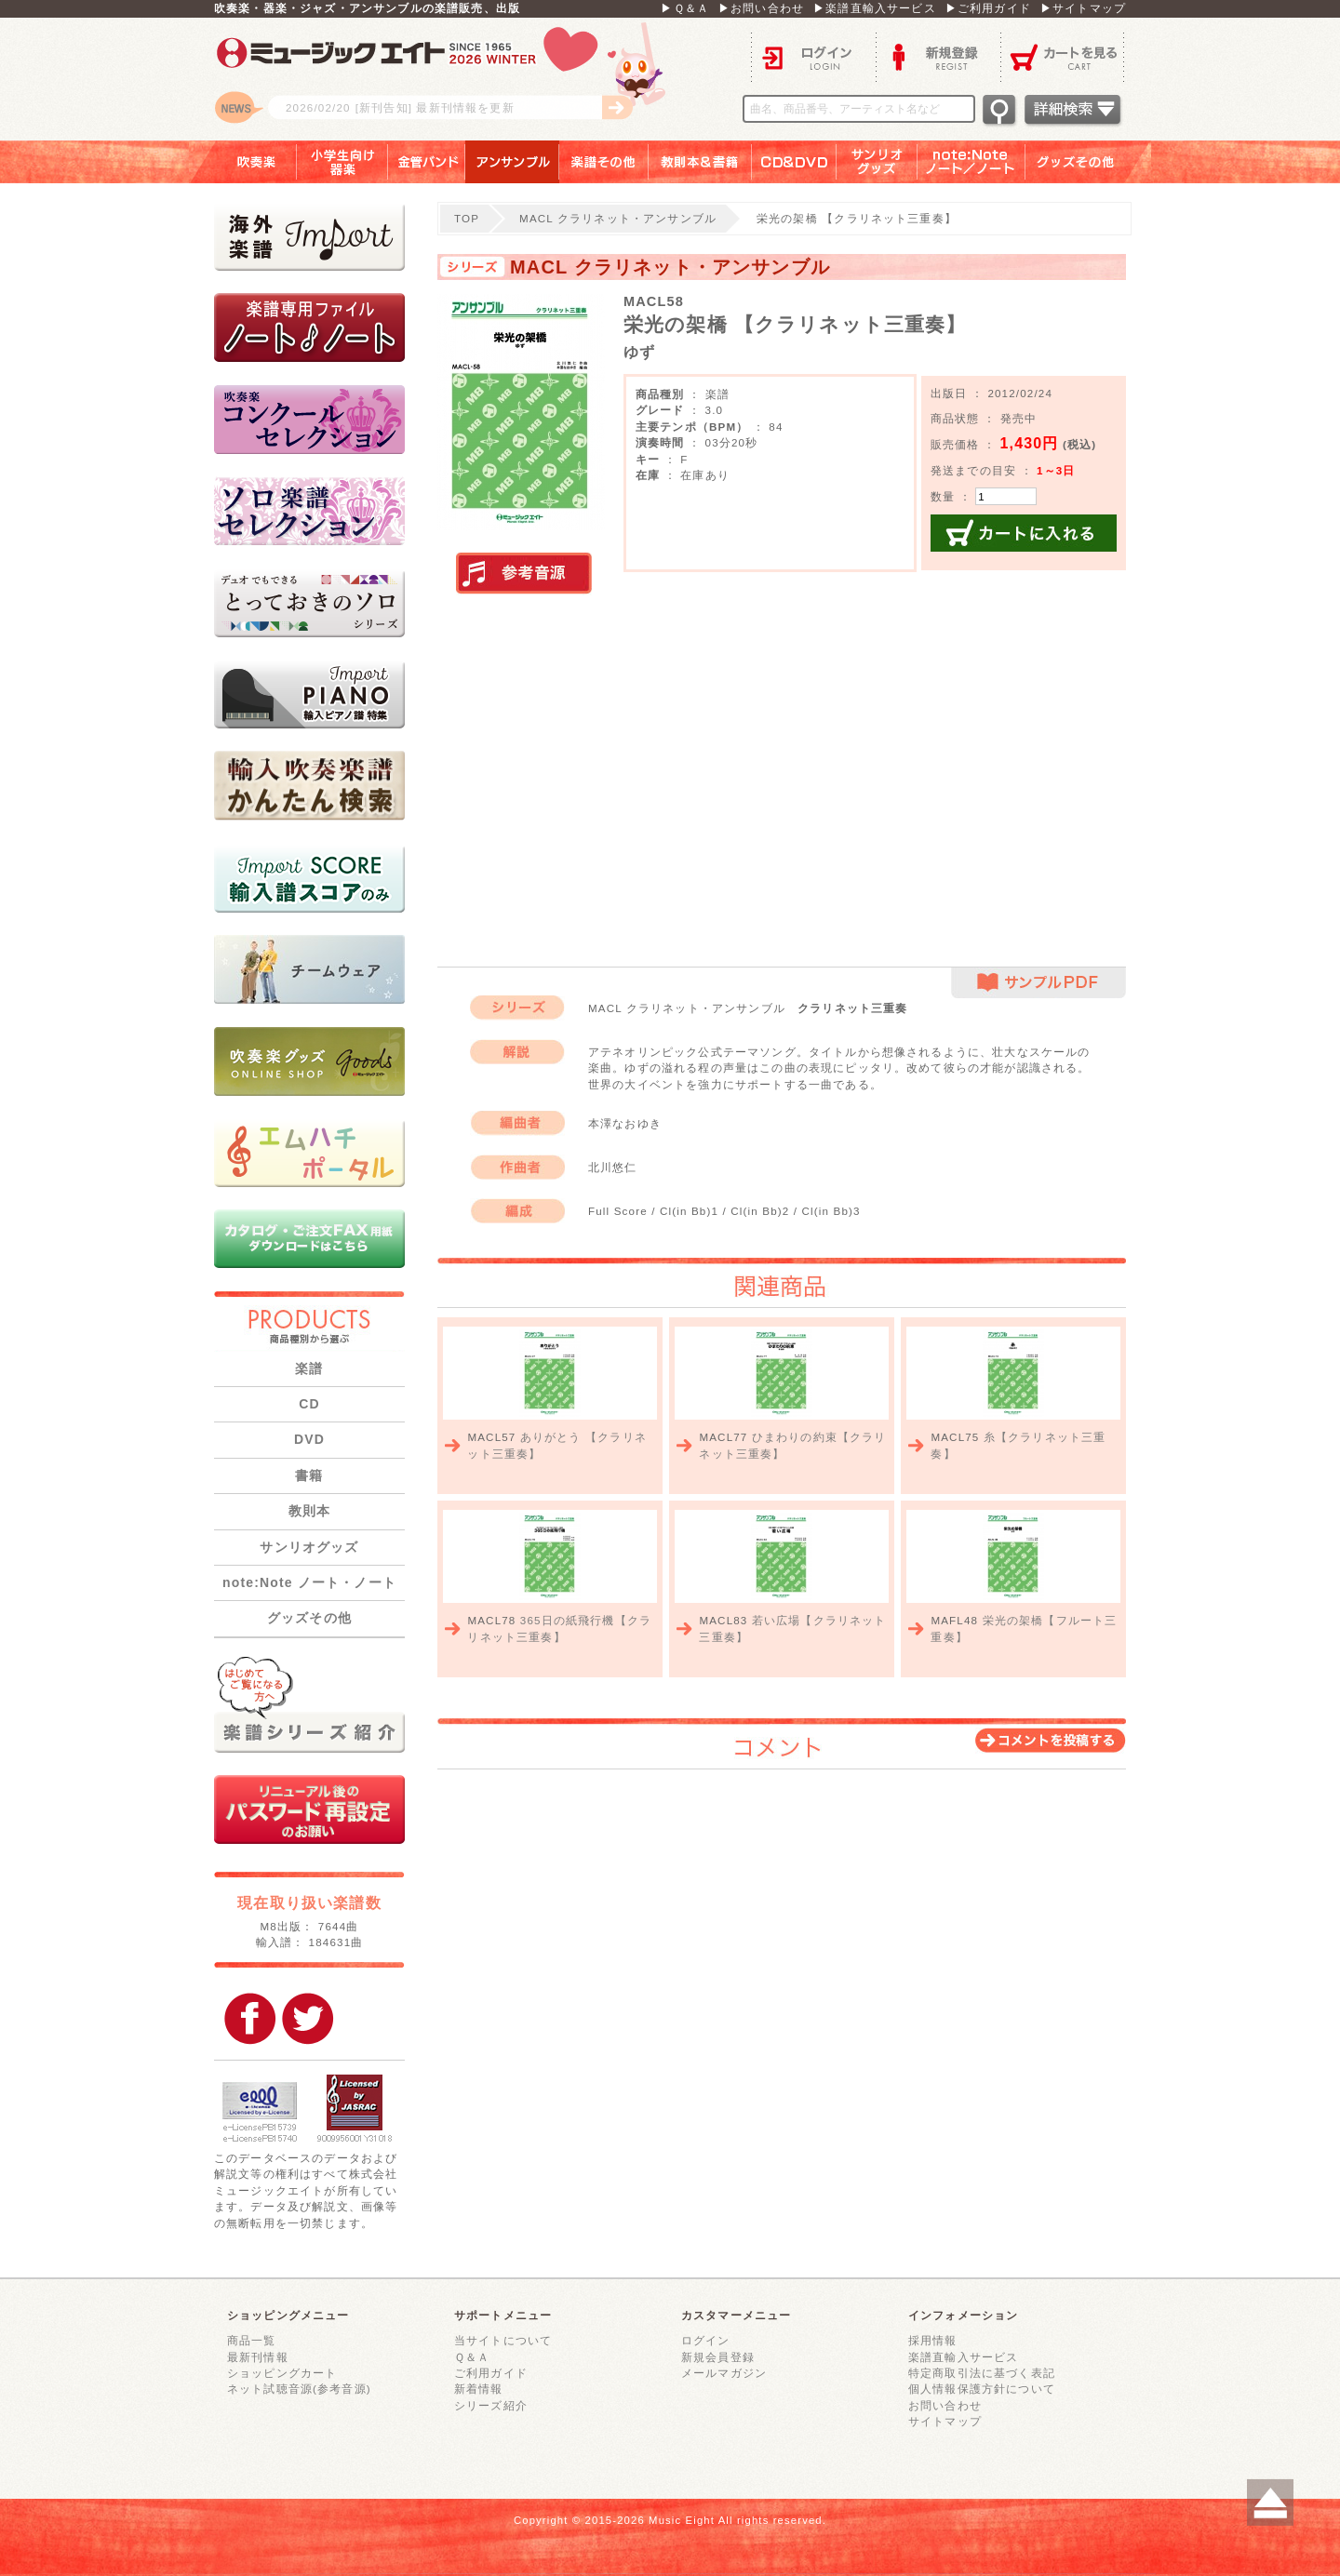 Image resolution: width=1340 pixels, height=2576 pixels. What do you see at coordinates (309, 1368) in the screenshot?
I see `楽譜` at bounding box center [309, 1368].